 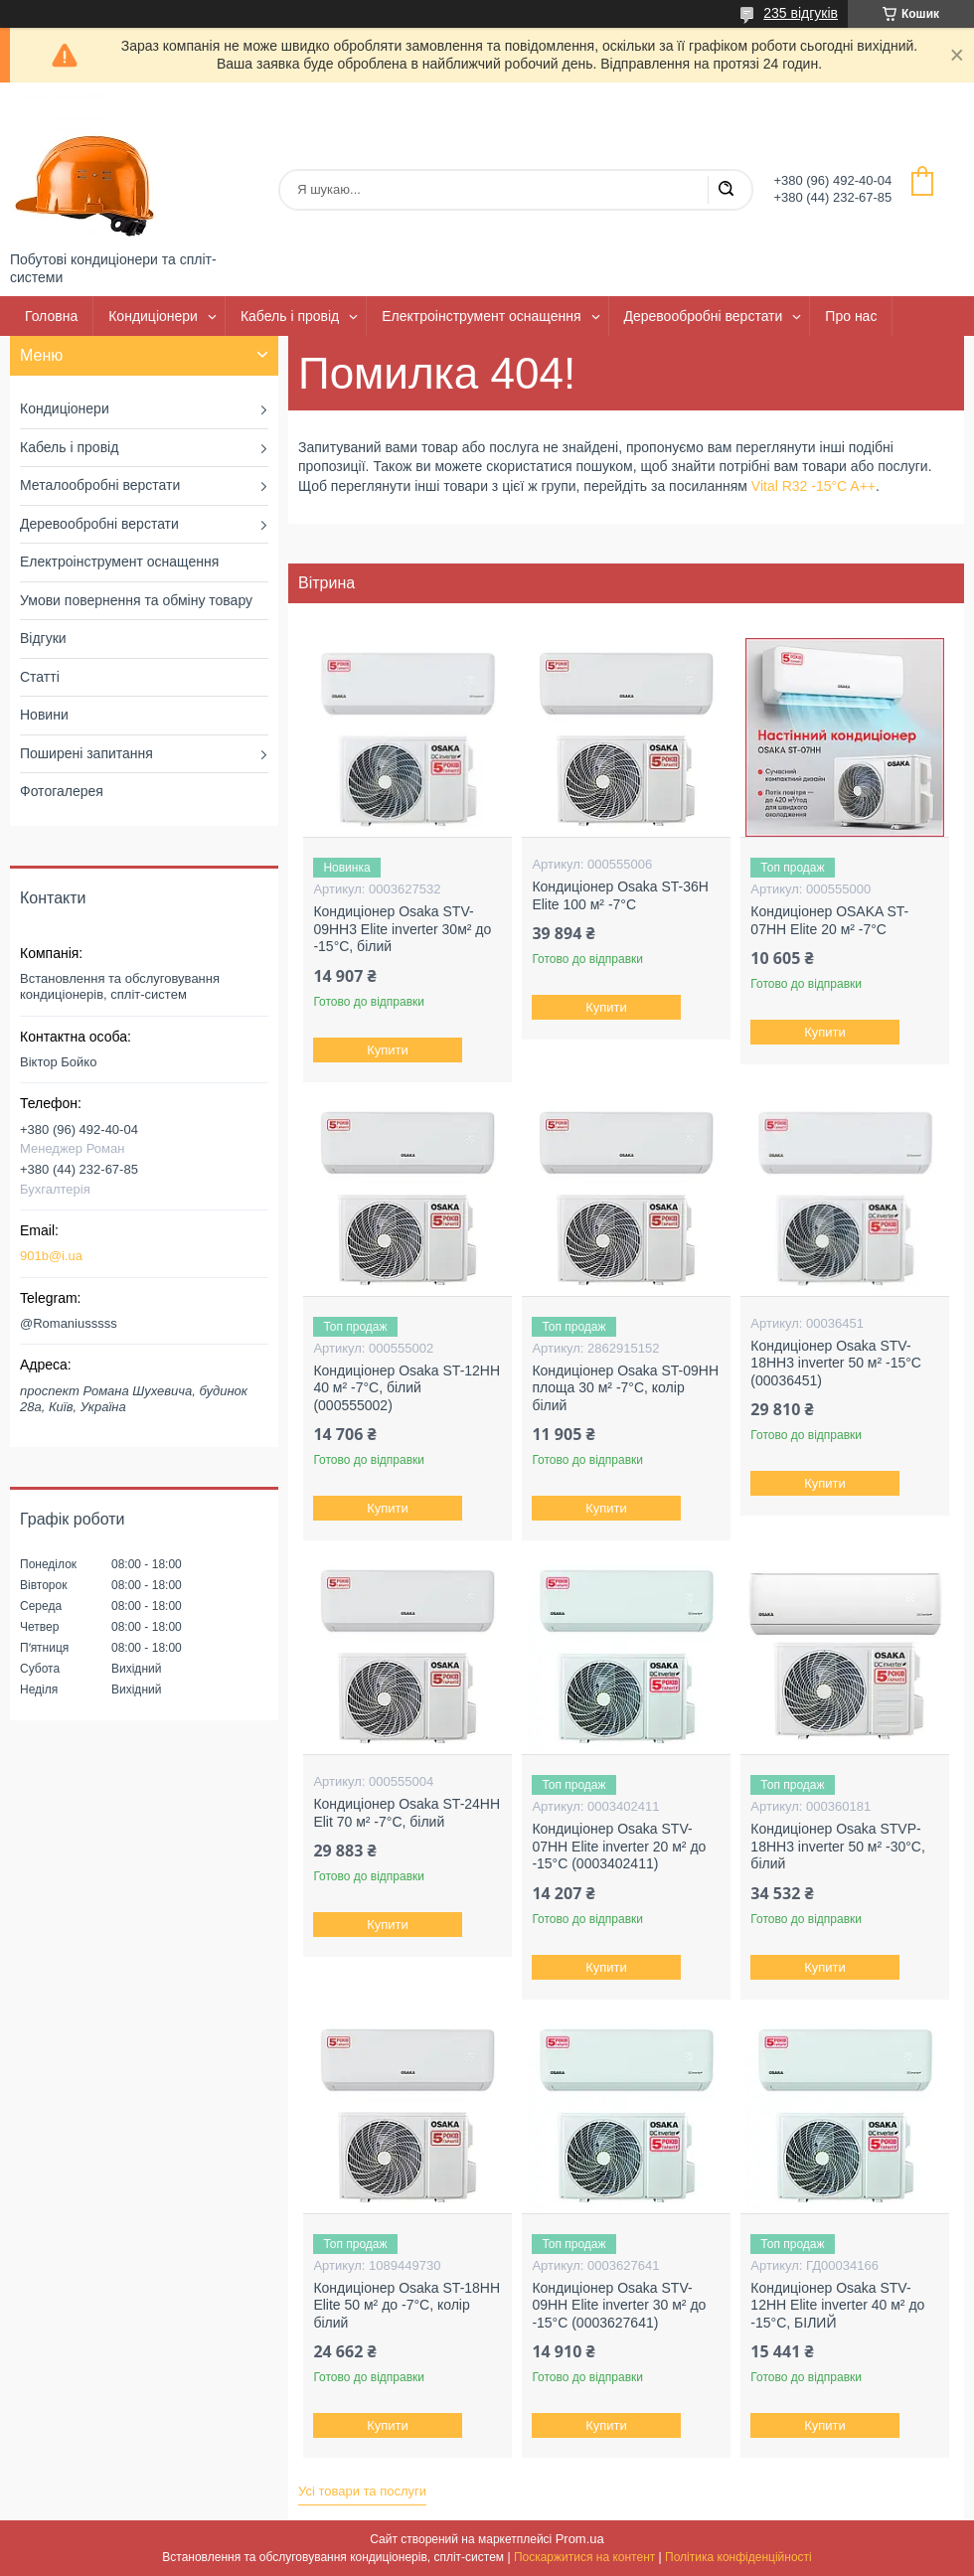 I want to click on Кабель і провід, so click(x=290, y=316).